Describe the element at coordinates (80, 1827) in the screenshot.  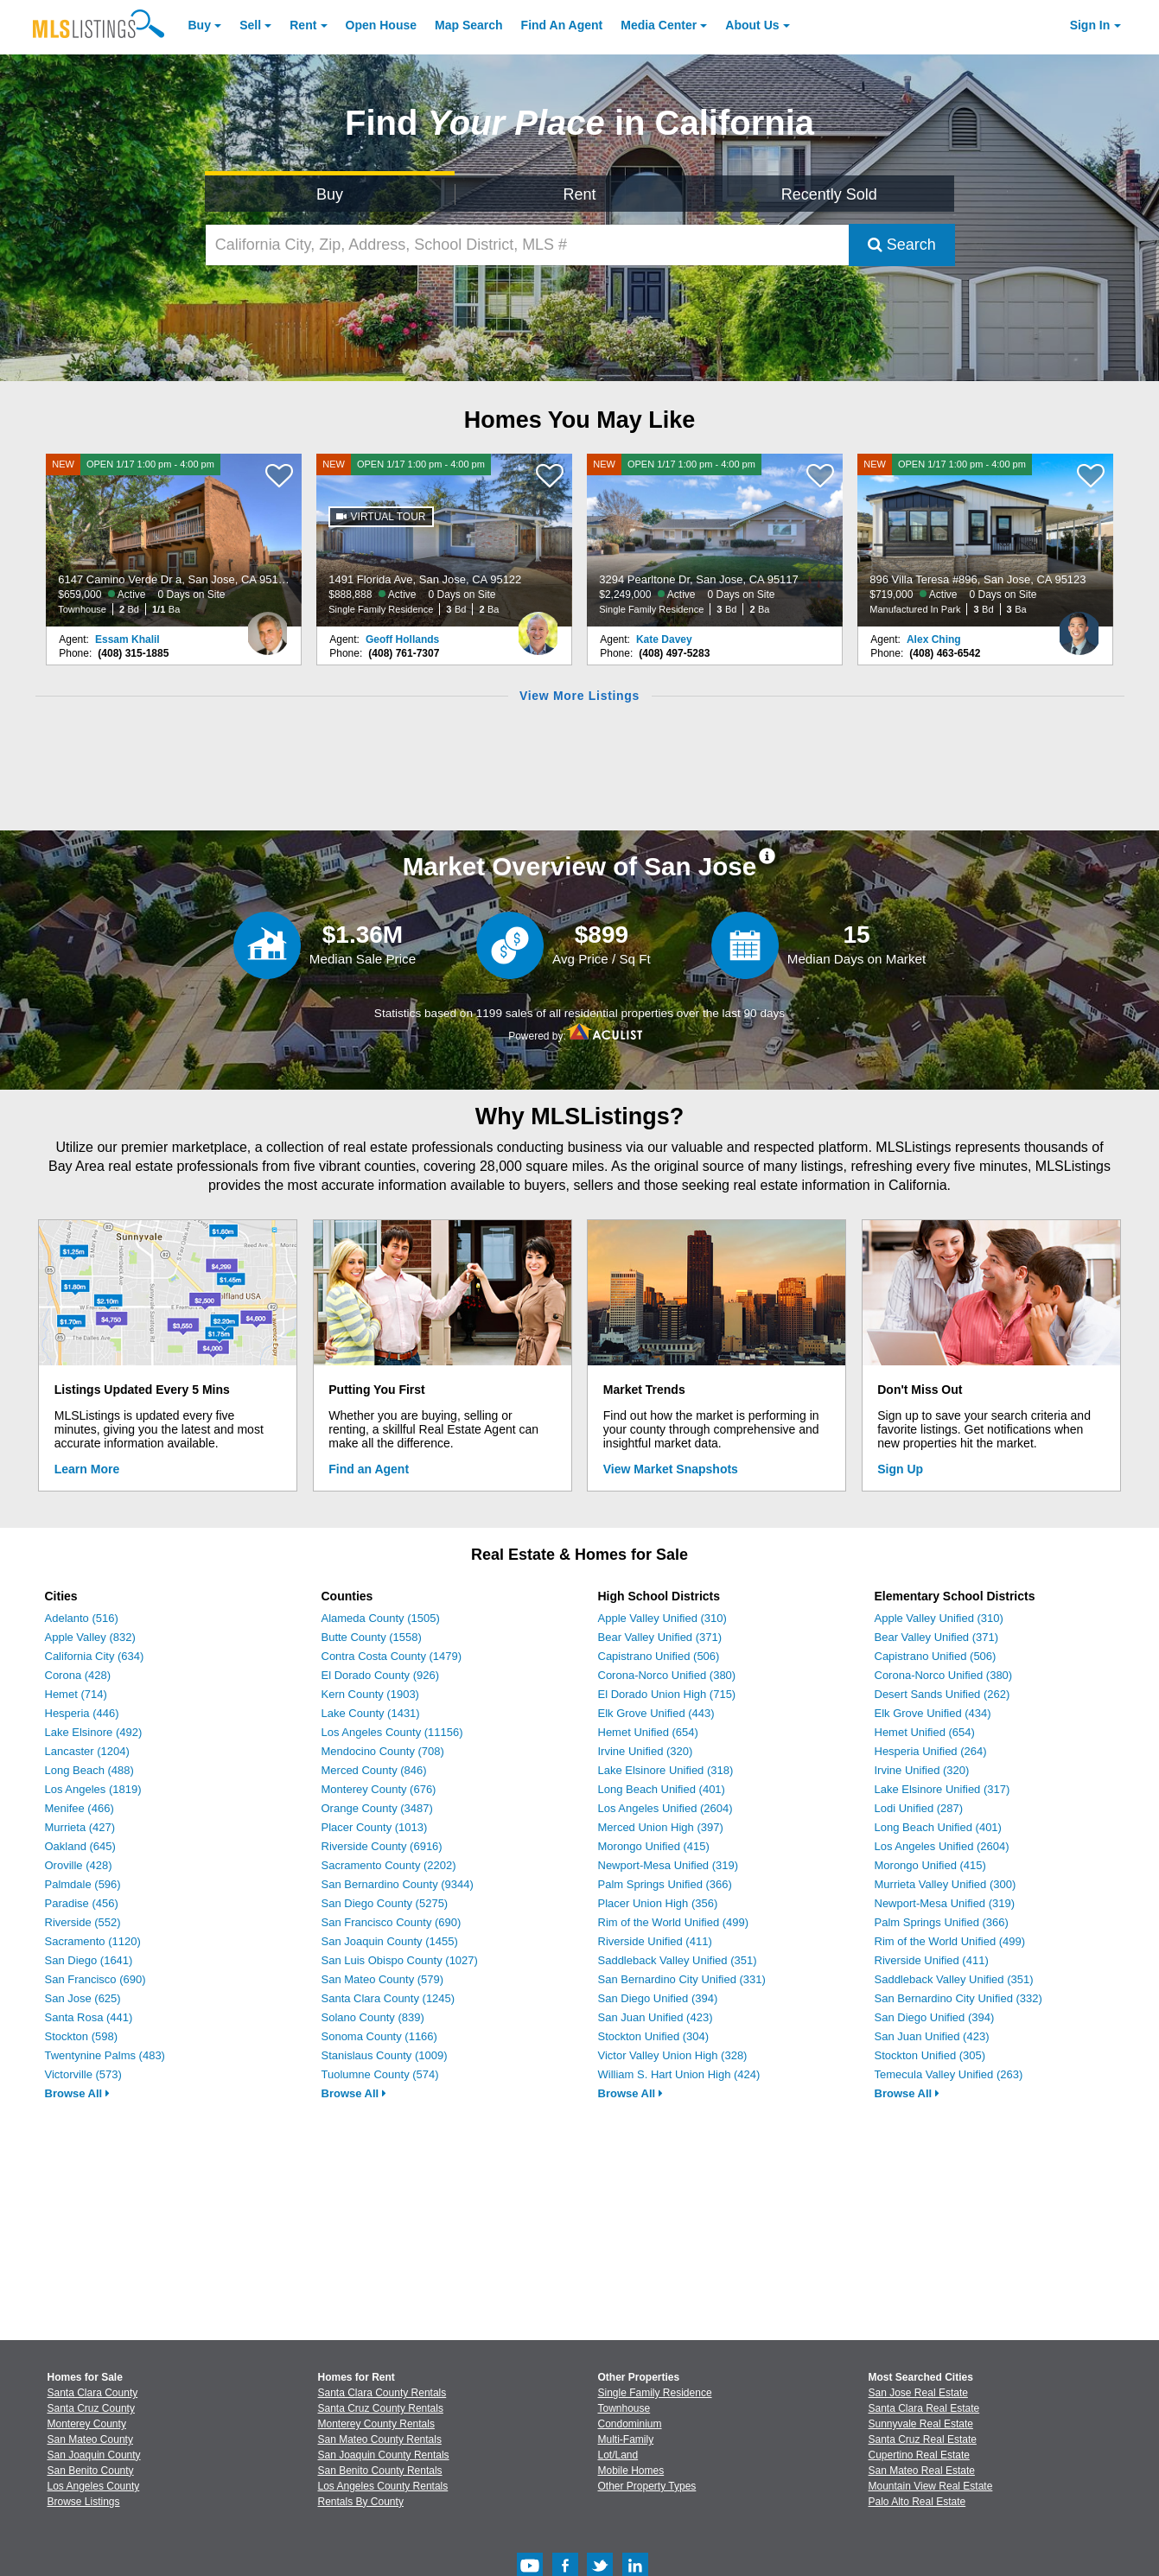
I see `Murrieta (427)` at that location.